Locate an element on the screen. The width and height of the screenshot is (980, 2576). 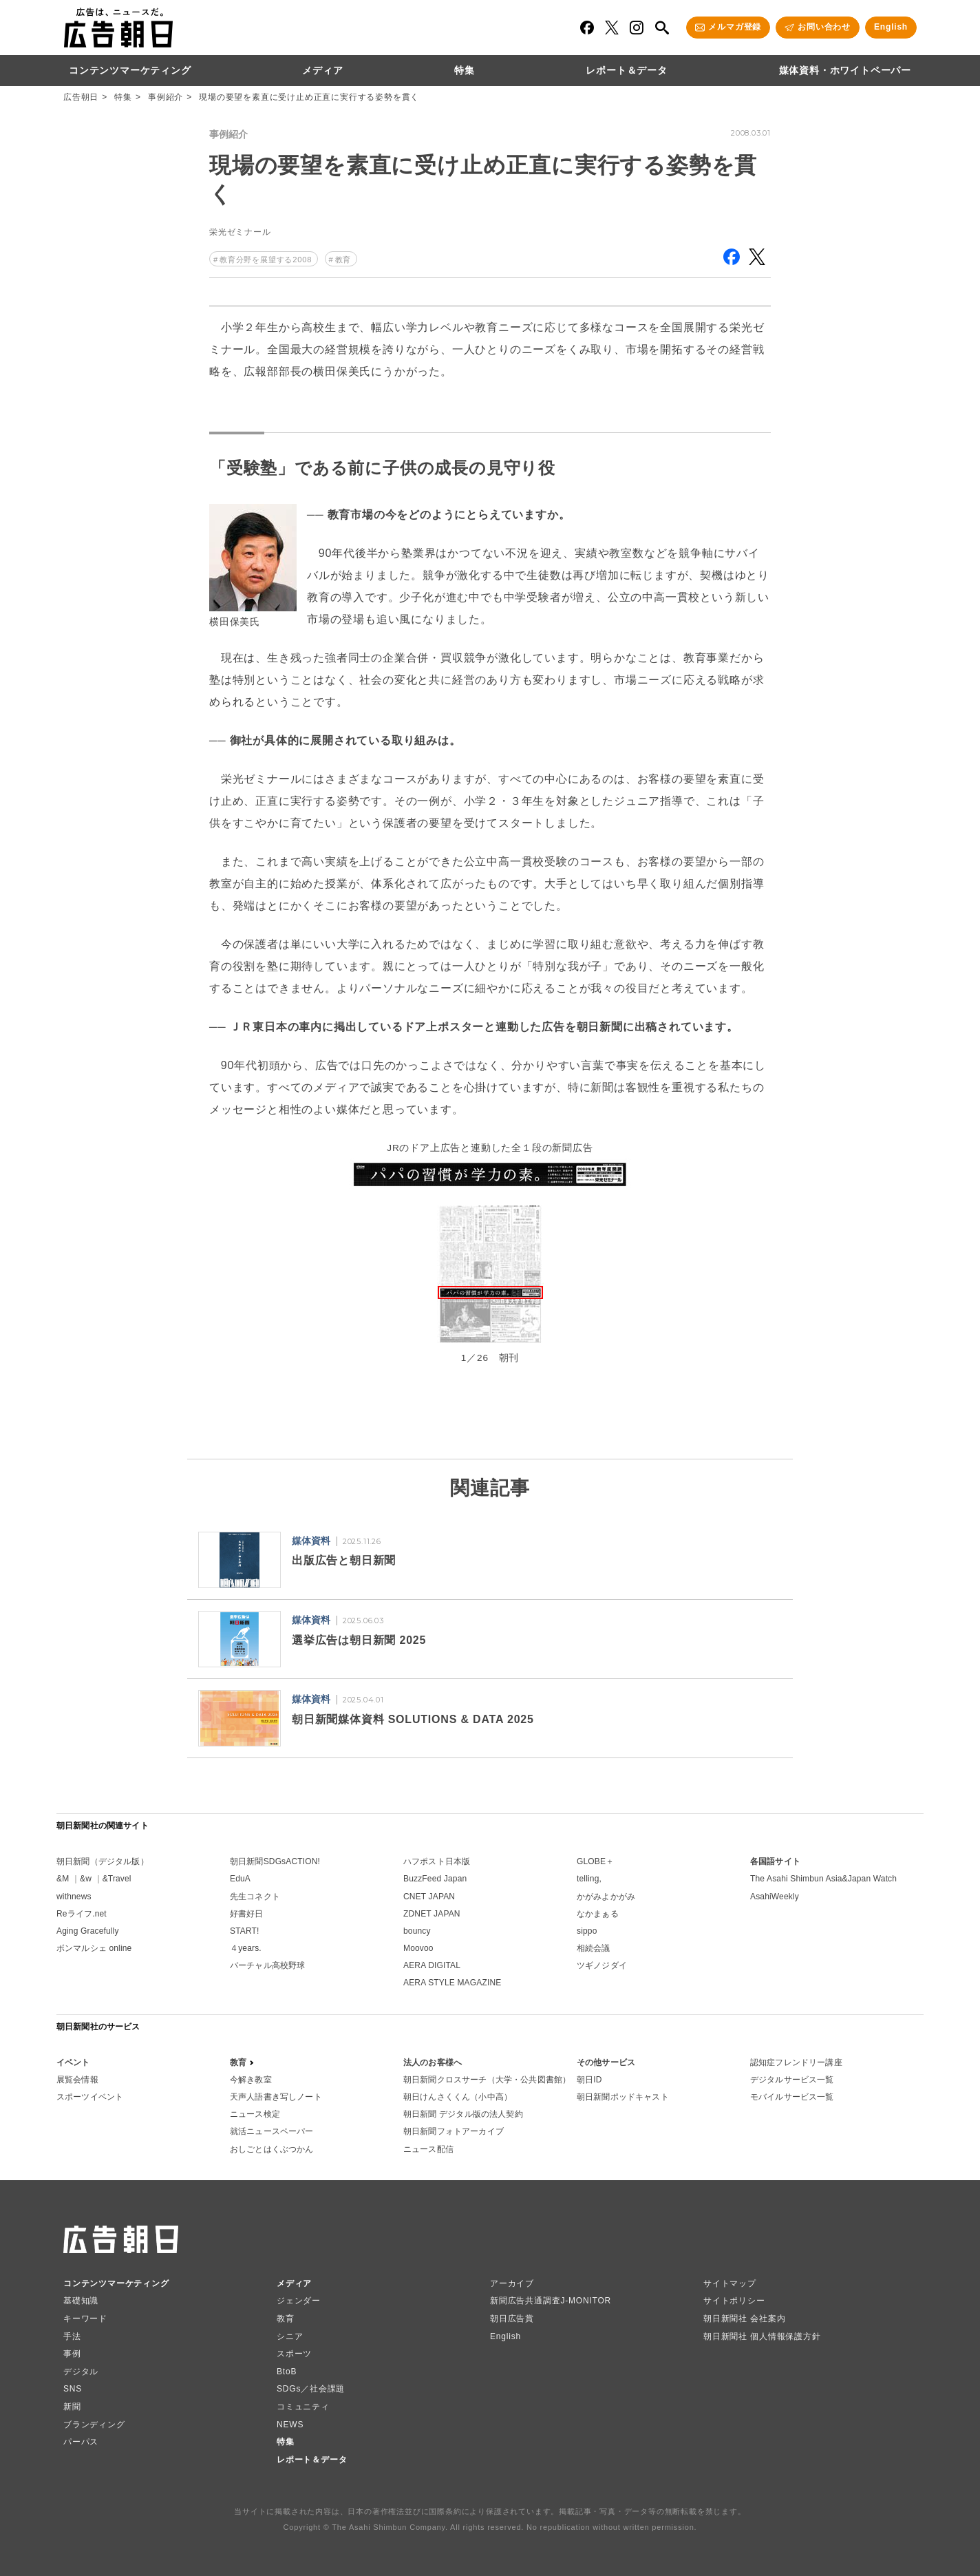
Reライフ.net is located at coordinates (81, 1914).